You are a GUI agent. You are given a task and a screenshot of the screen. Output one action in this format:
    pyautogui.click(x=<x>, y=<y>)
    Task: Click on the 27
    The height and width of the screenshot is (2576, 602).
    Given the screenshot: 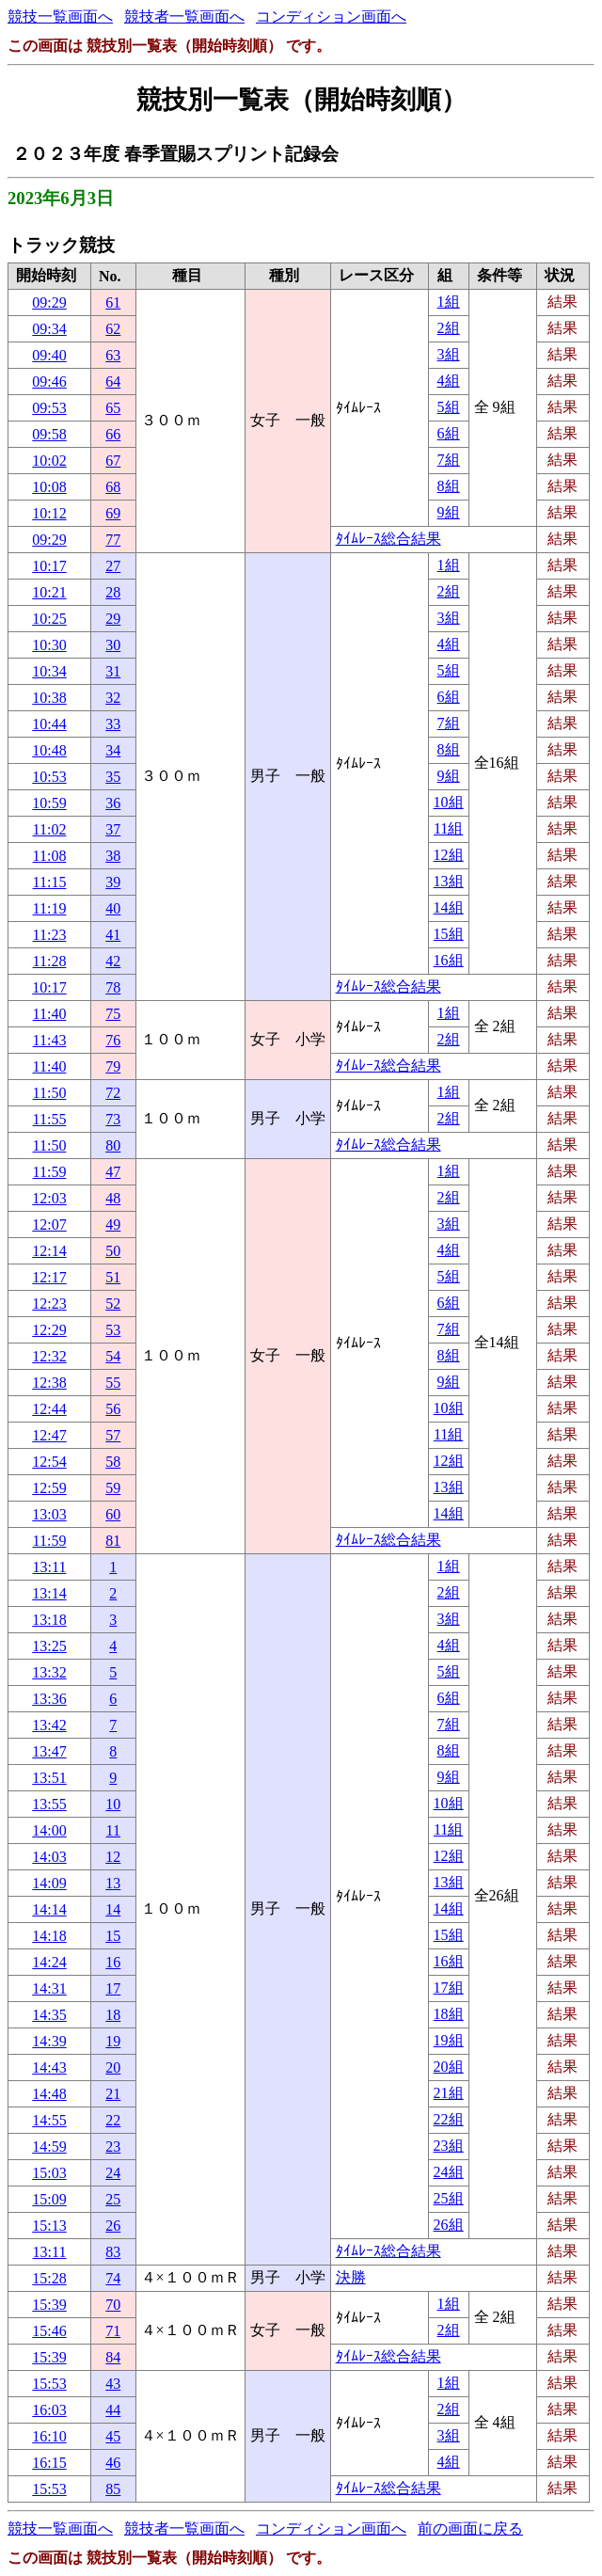 What is the action you would take?
    pyautogui.click(x=112, y=566)
    